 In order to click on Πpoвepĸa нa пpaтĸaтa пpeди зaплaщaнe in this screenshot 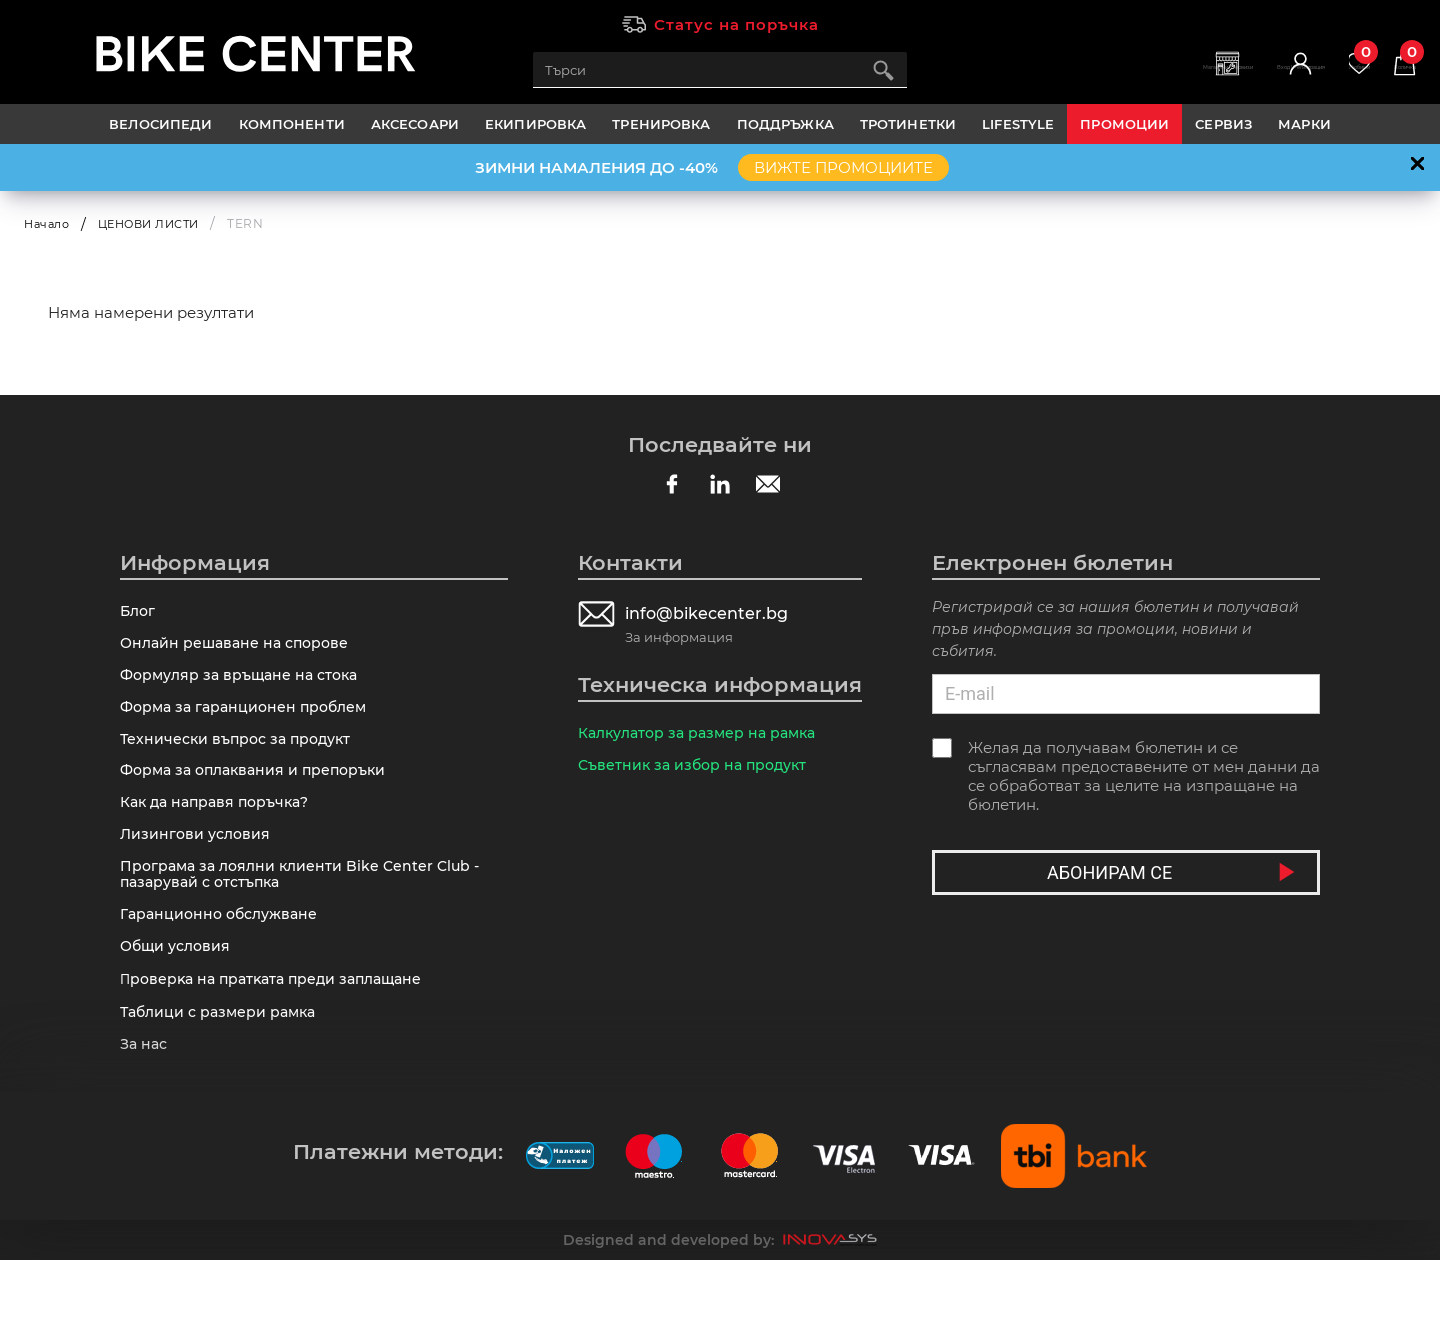, I will do `click(279, 1040)`.